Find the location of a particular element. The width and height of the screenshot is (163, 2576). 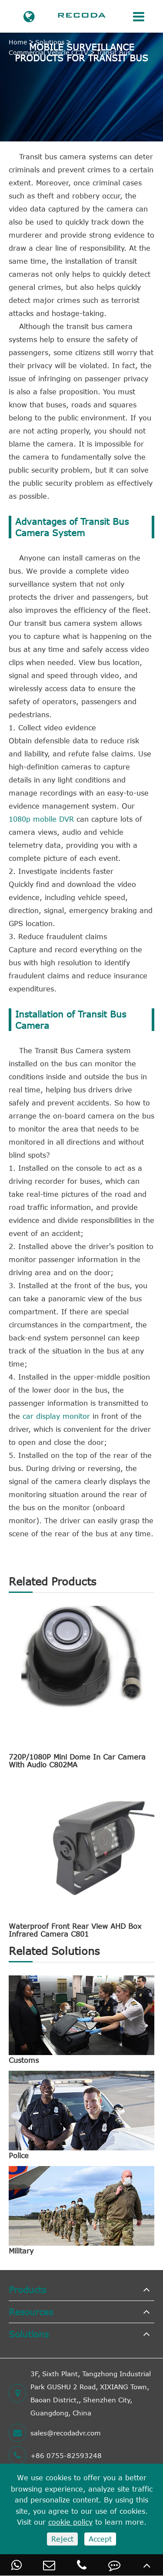

720P/1080P Mini Dome In Car Camera With Audio C802MA is located at coordinates (77, 1761).